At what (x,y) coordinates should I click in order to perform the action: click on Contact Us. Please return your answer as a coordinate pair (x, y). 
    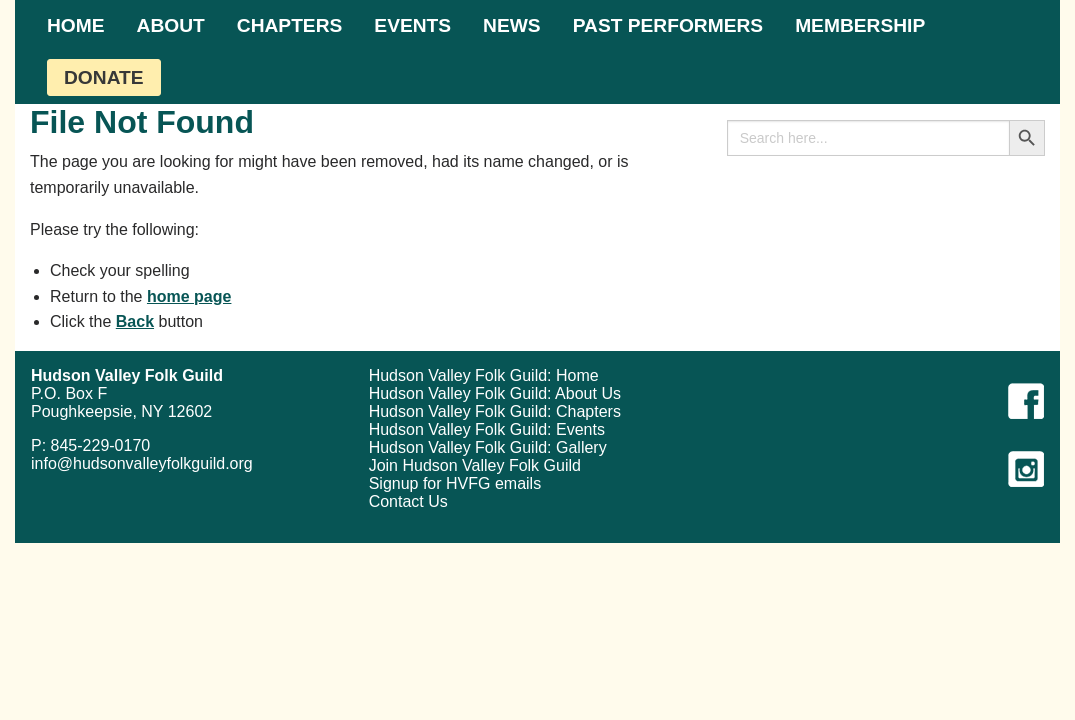
    Looking at the image, I should click on (408, 501).